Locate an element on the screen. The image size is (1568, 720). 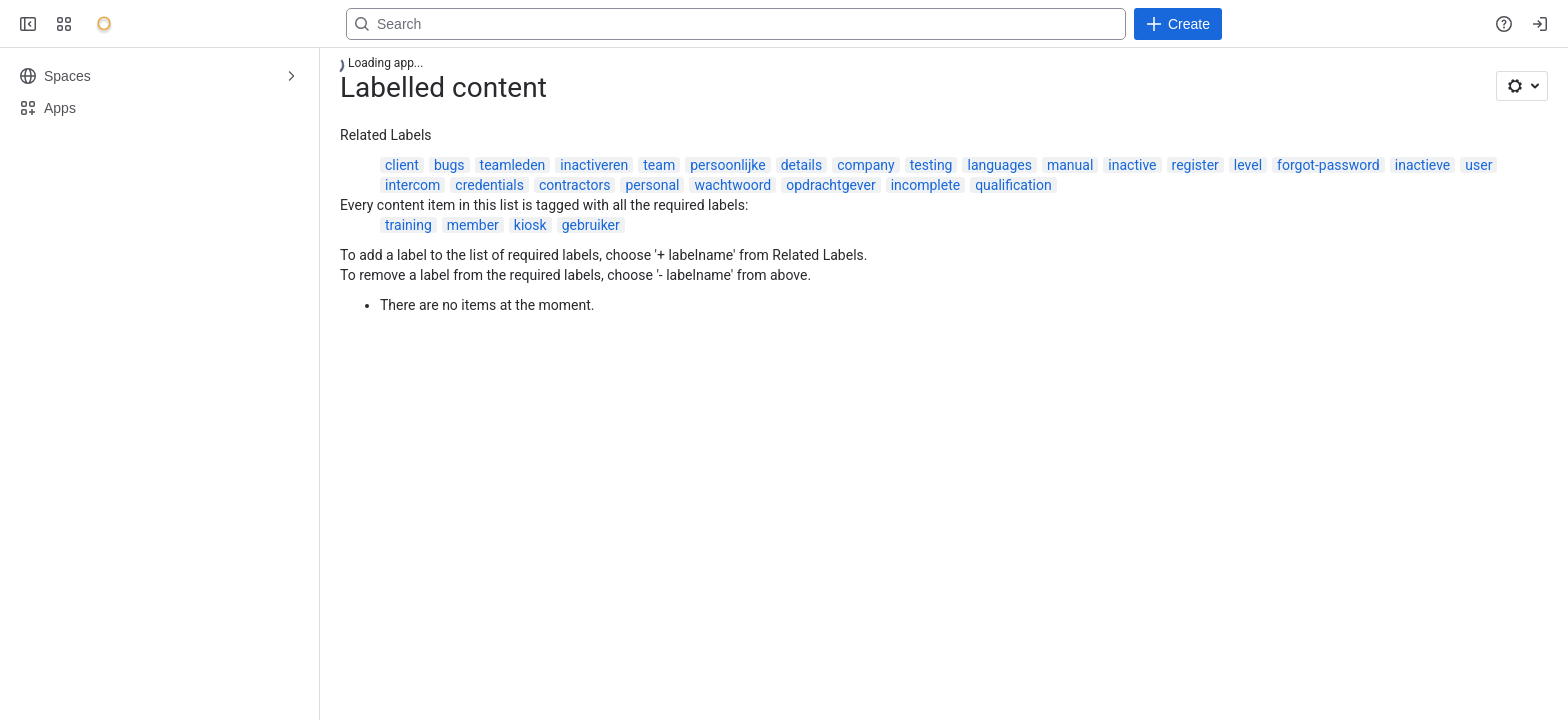
teamleden is located at coordinates (513, 165).